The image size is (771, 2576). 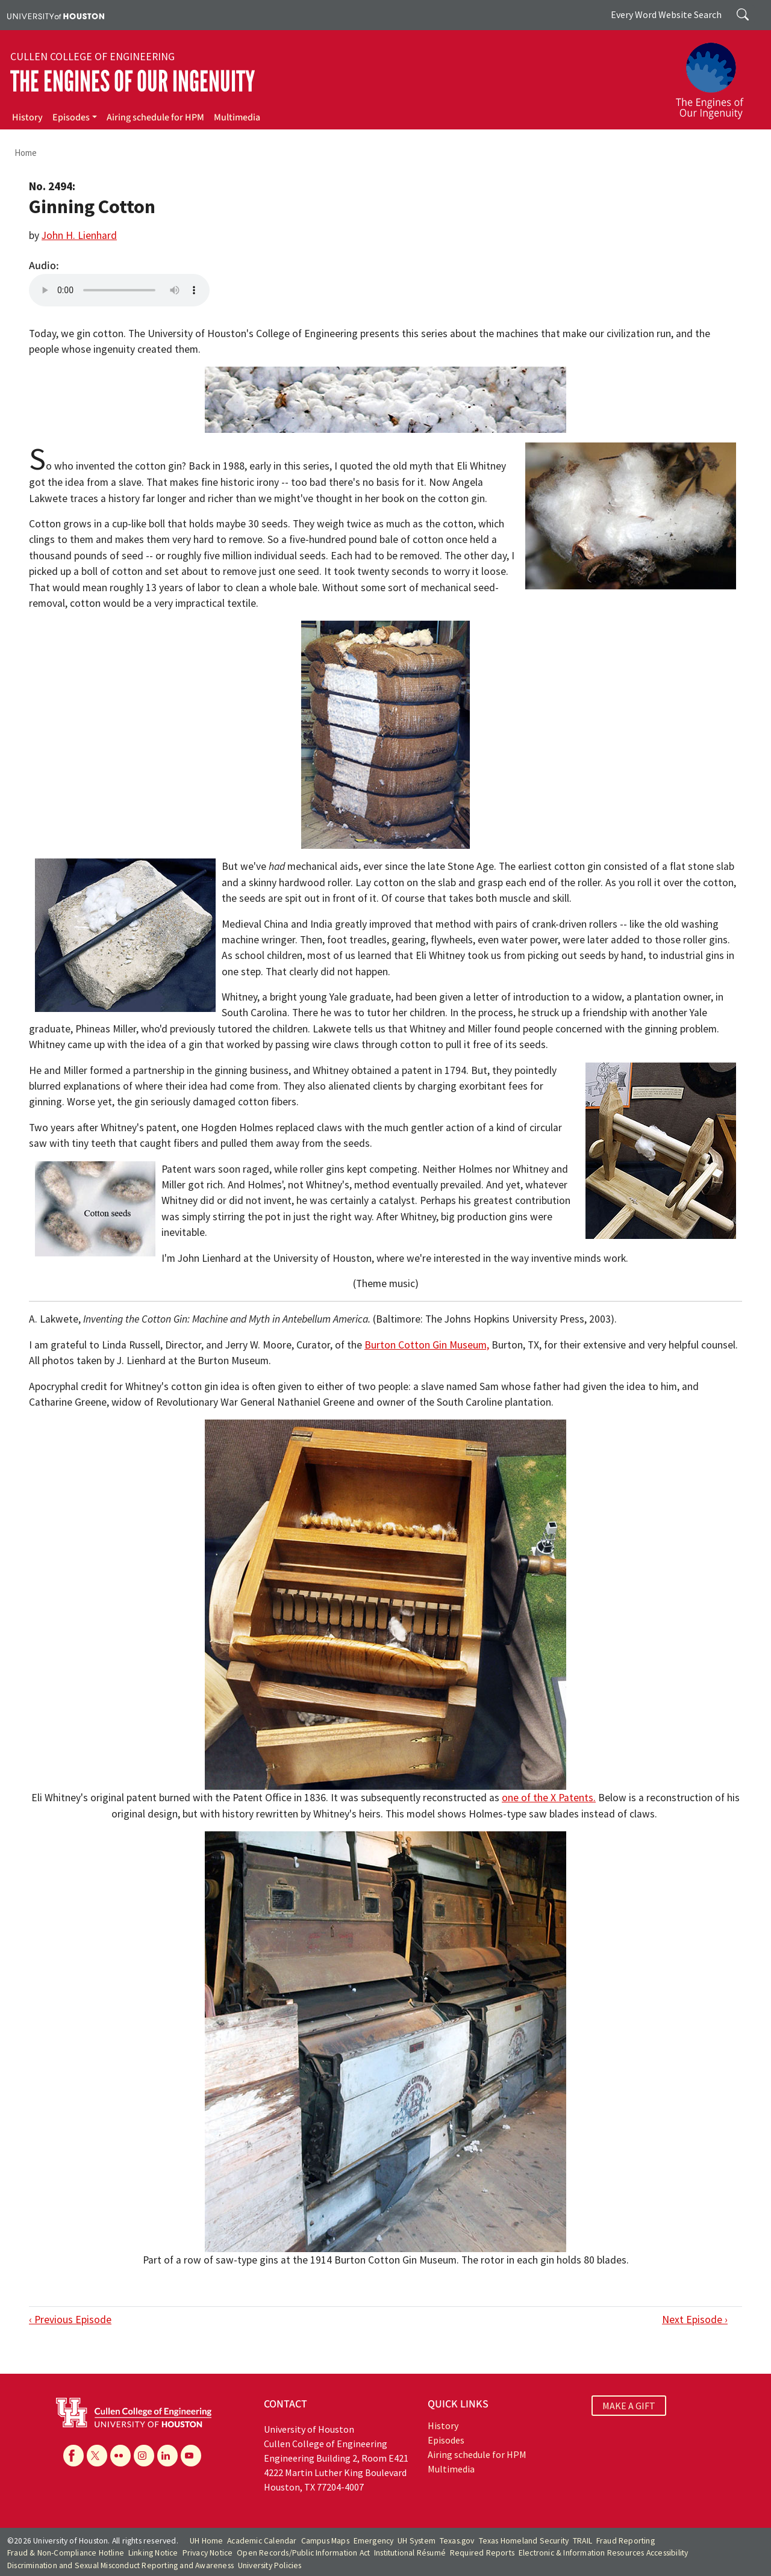 I want to click on Fraud Reporting, so click(x=625, y=2541).